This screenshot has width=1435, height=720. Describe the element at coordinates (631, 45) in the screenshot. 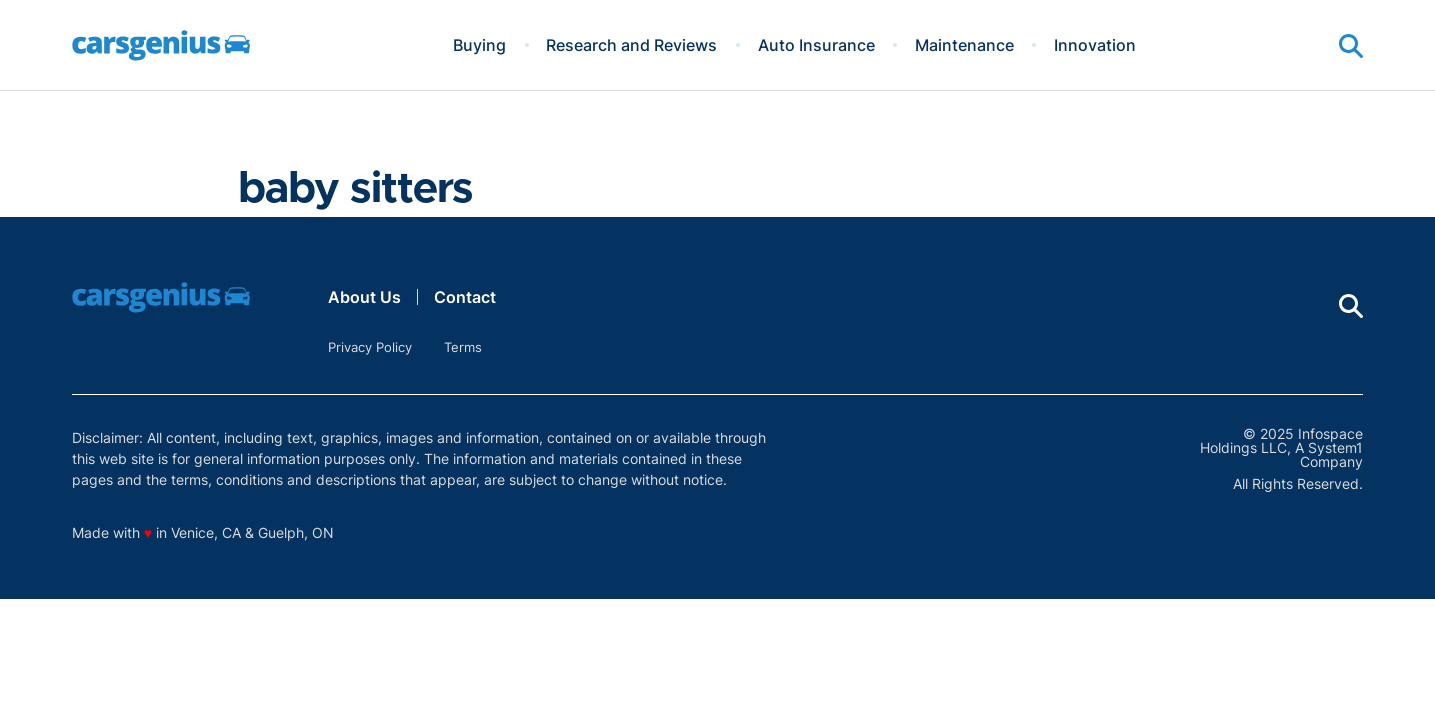

I see `Research and Reviews` at that location.